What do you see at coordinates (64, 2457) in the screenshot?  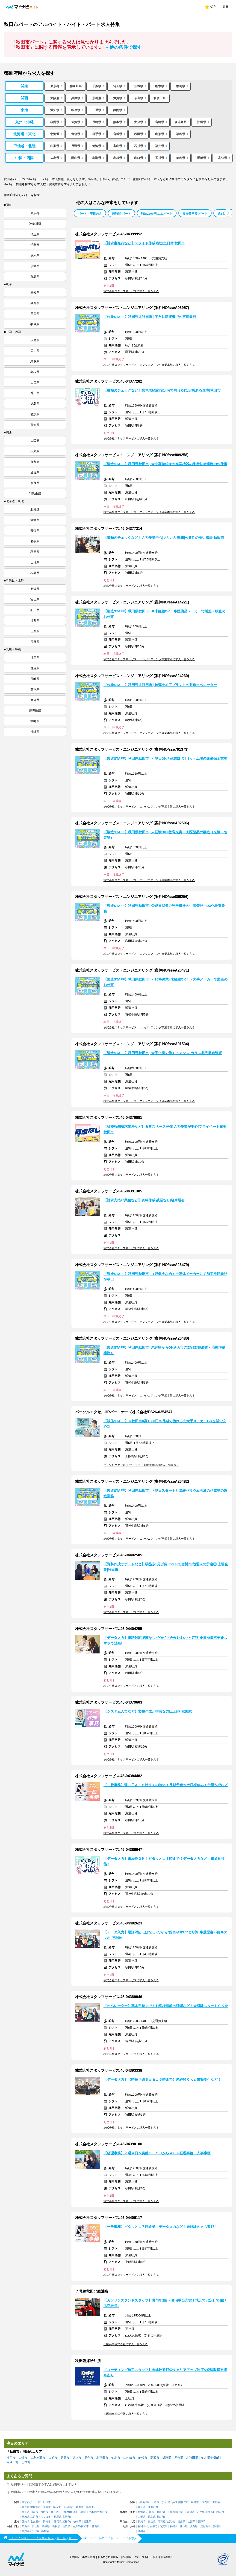 I see `男鹿市` at bounding box center [64, 2457].